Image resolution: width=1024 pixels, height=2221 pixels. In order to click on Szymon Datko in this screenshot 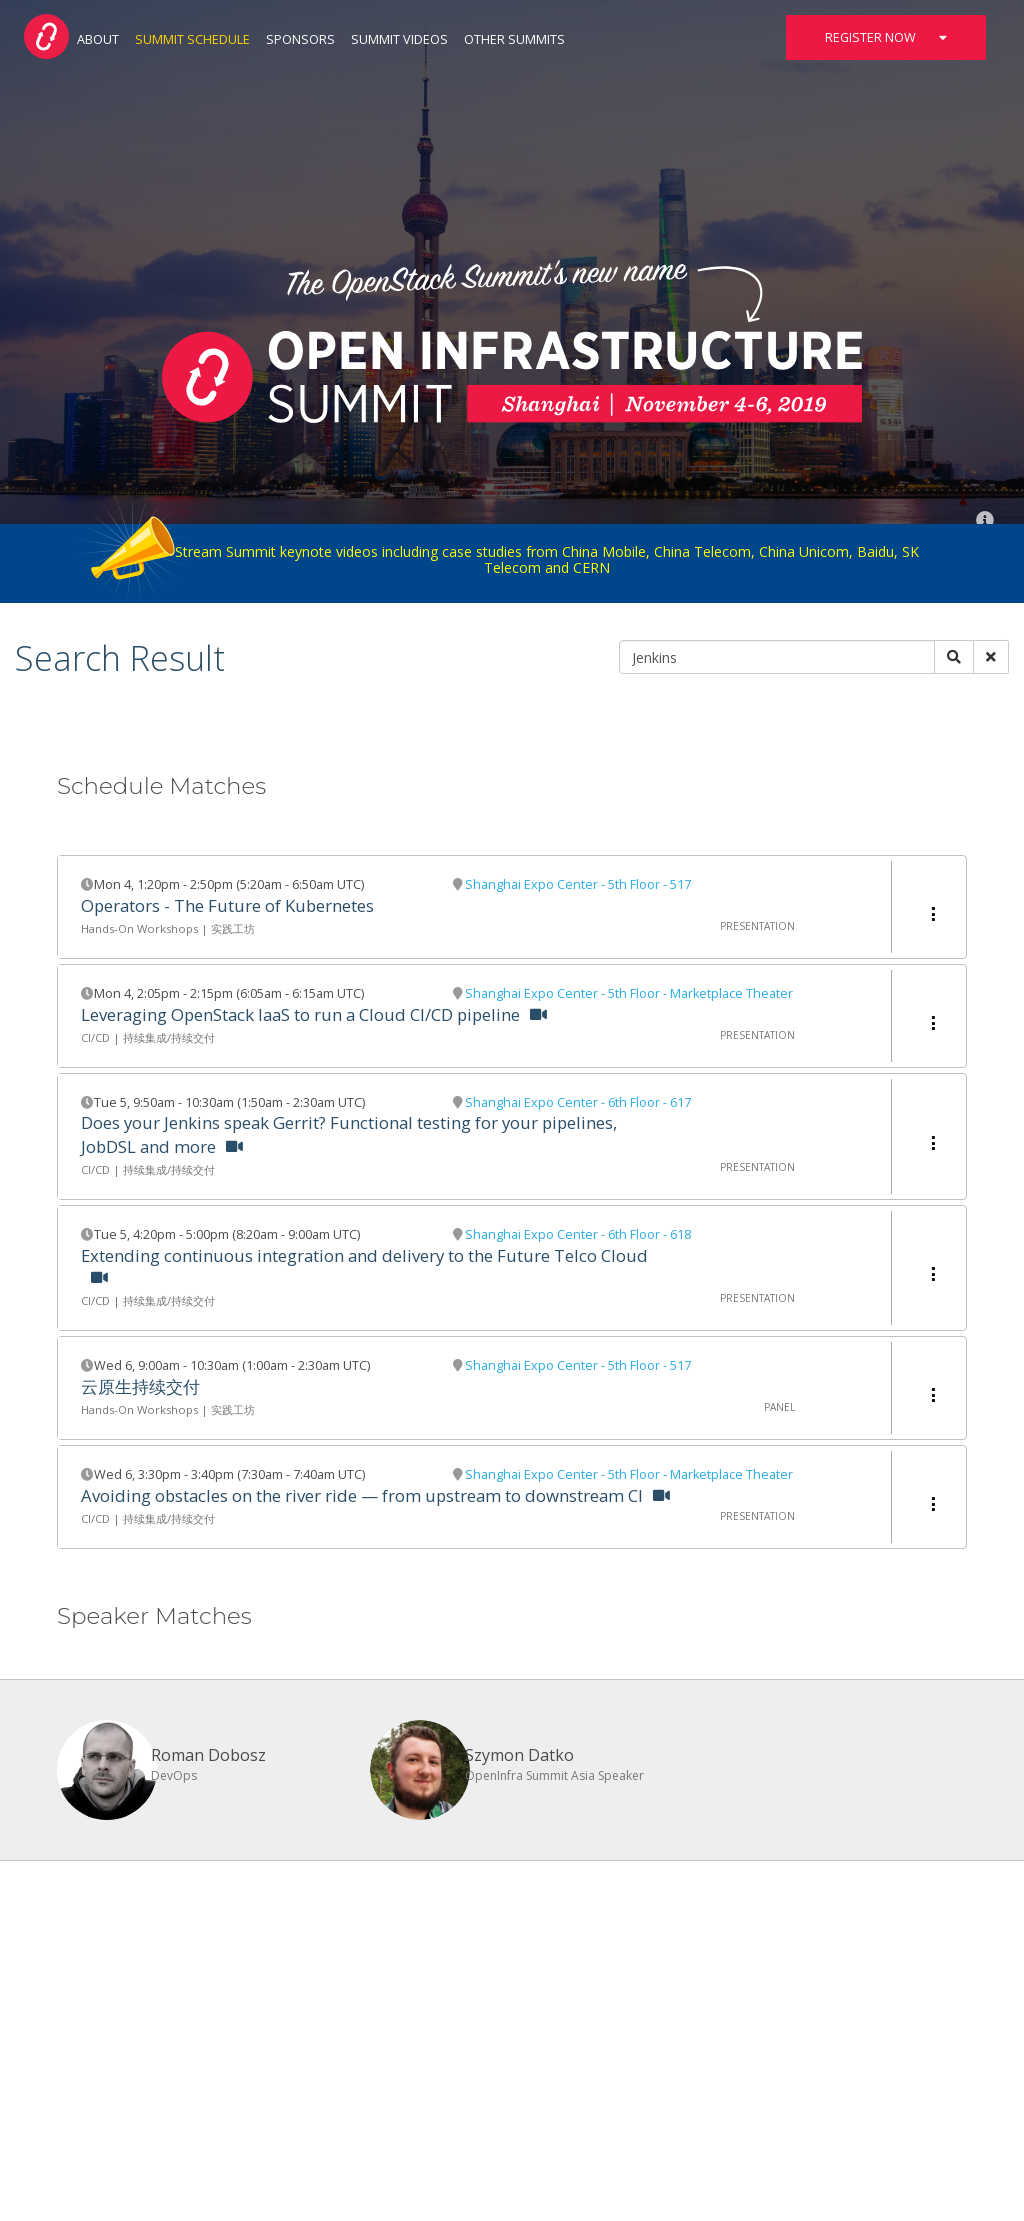, I will do `click(519, 1755)`.